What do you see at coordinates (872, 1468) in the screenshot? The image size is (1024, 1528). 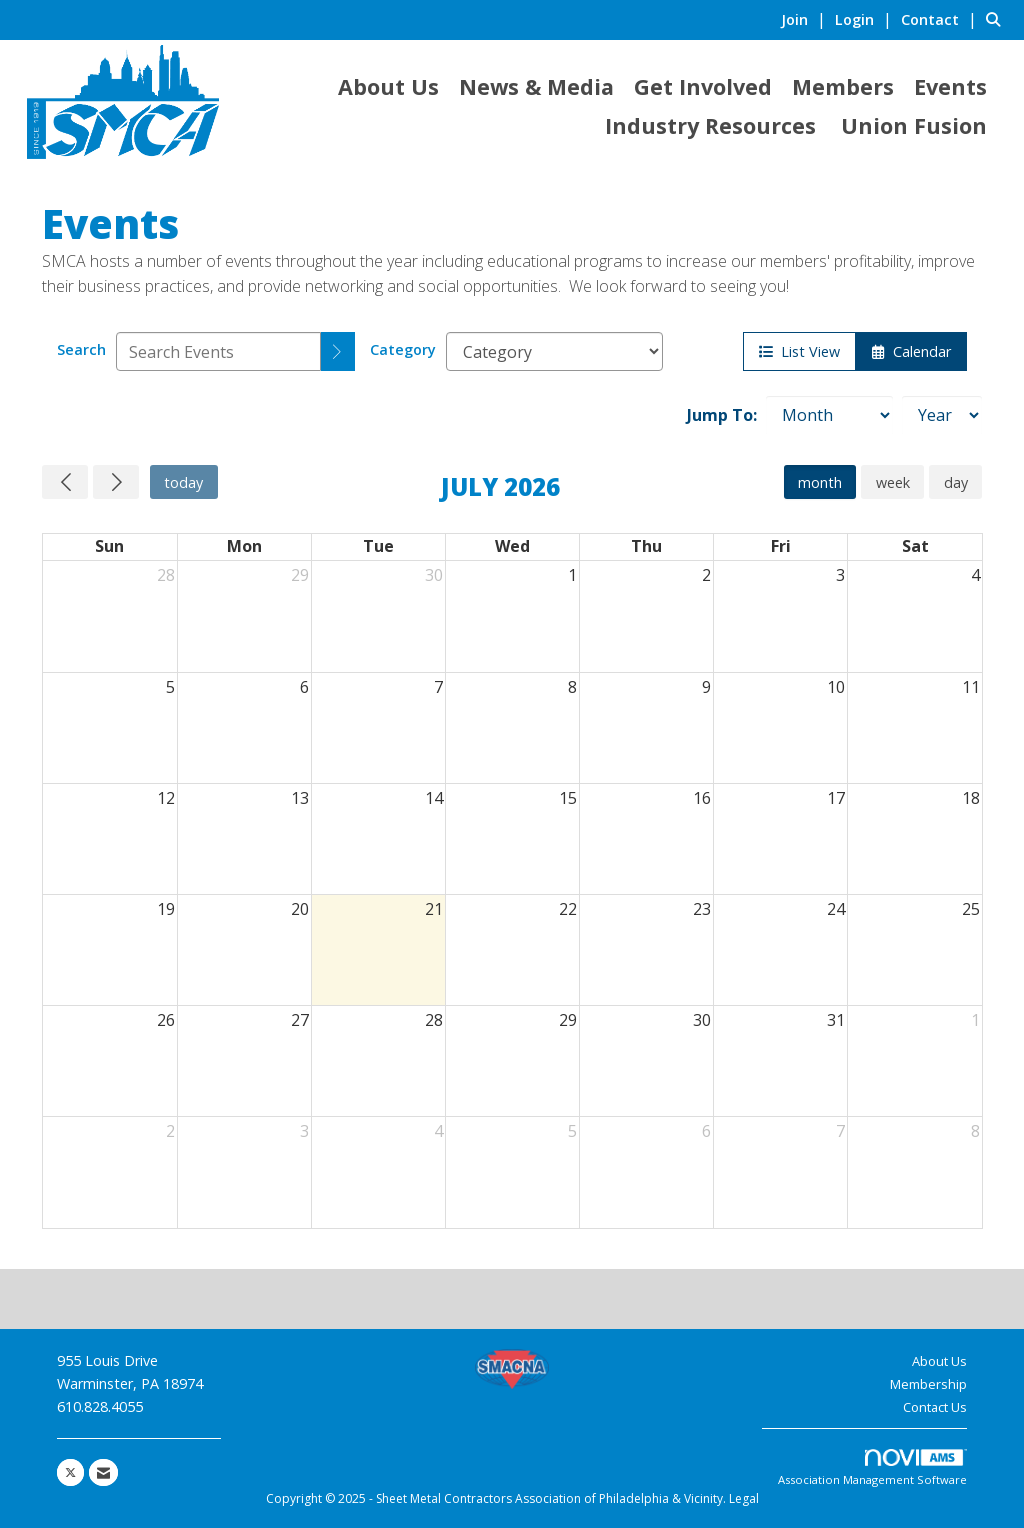 I see `Association Management Software` at bounding box center [872, 1468].